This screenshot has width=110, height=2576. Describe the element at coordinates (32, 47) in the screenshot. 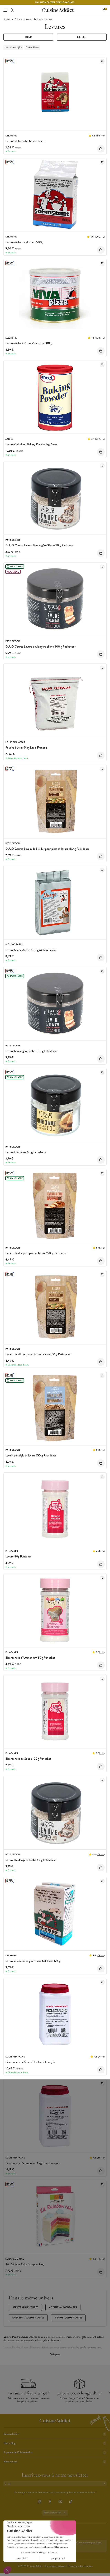

I see `Poudre à lever` at that location.